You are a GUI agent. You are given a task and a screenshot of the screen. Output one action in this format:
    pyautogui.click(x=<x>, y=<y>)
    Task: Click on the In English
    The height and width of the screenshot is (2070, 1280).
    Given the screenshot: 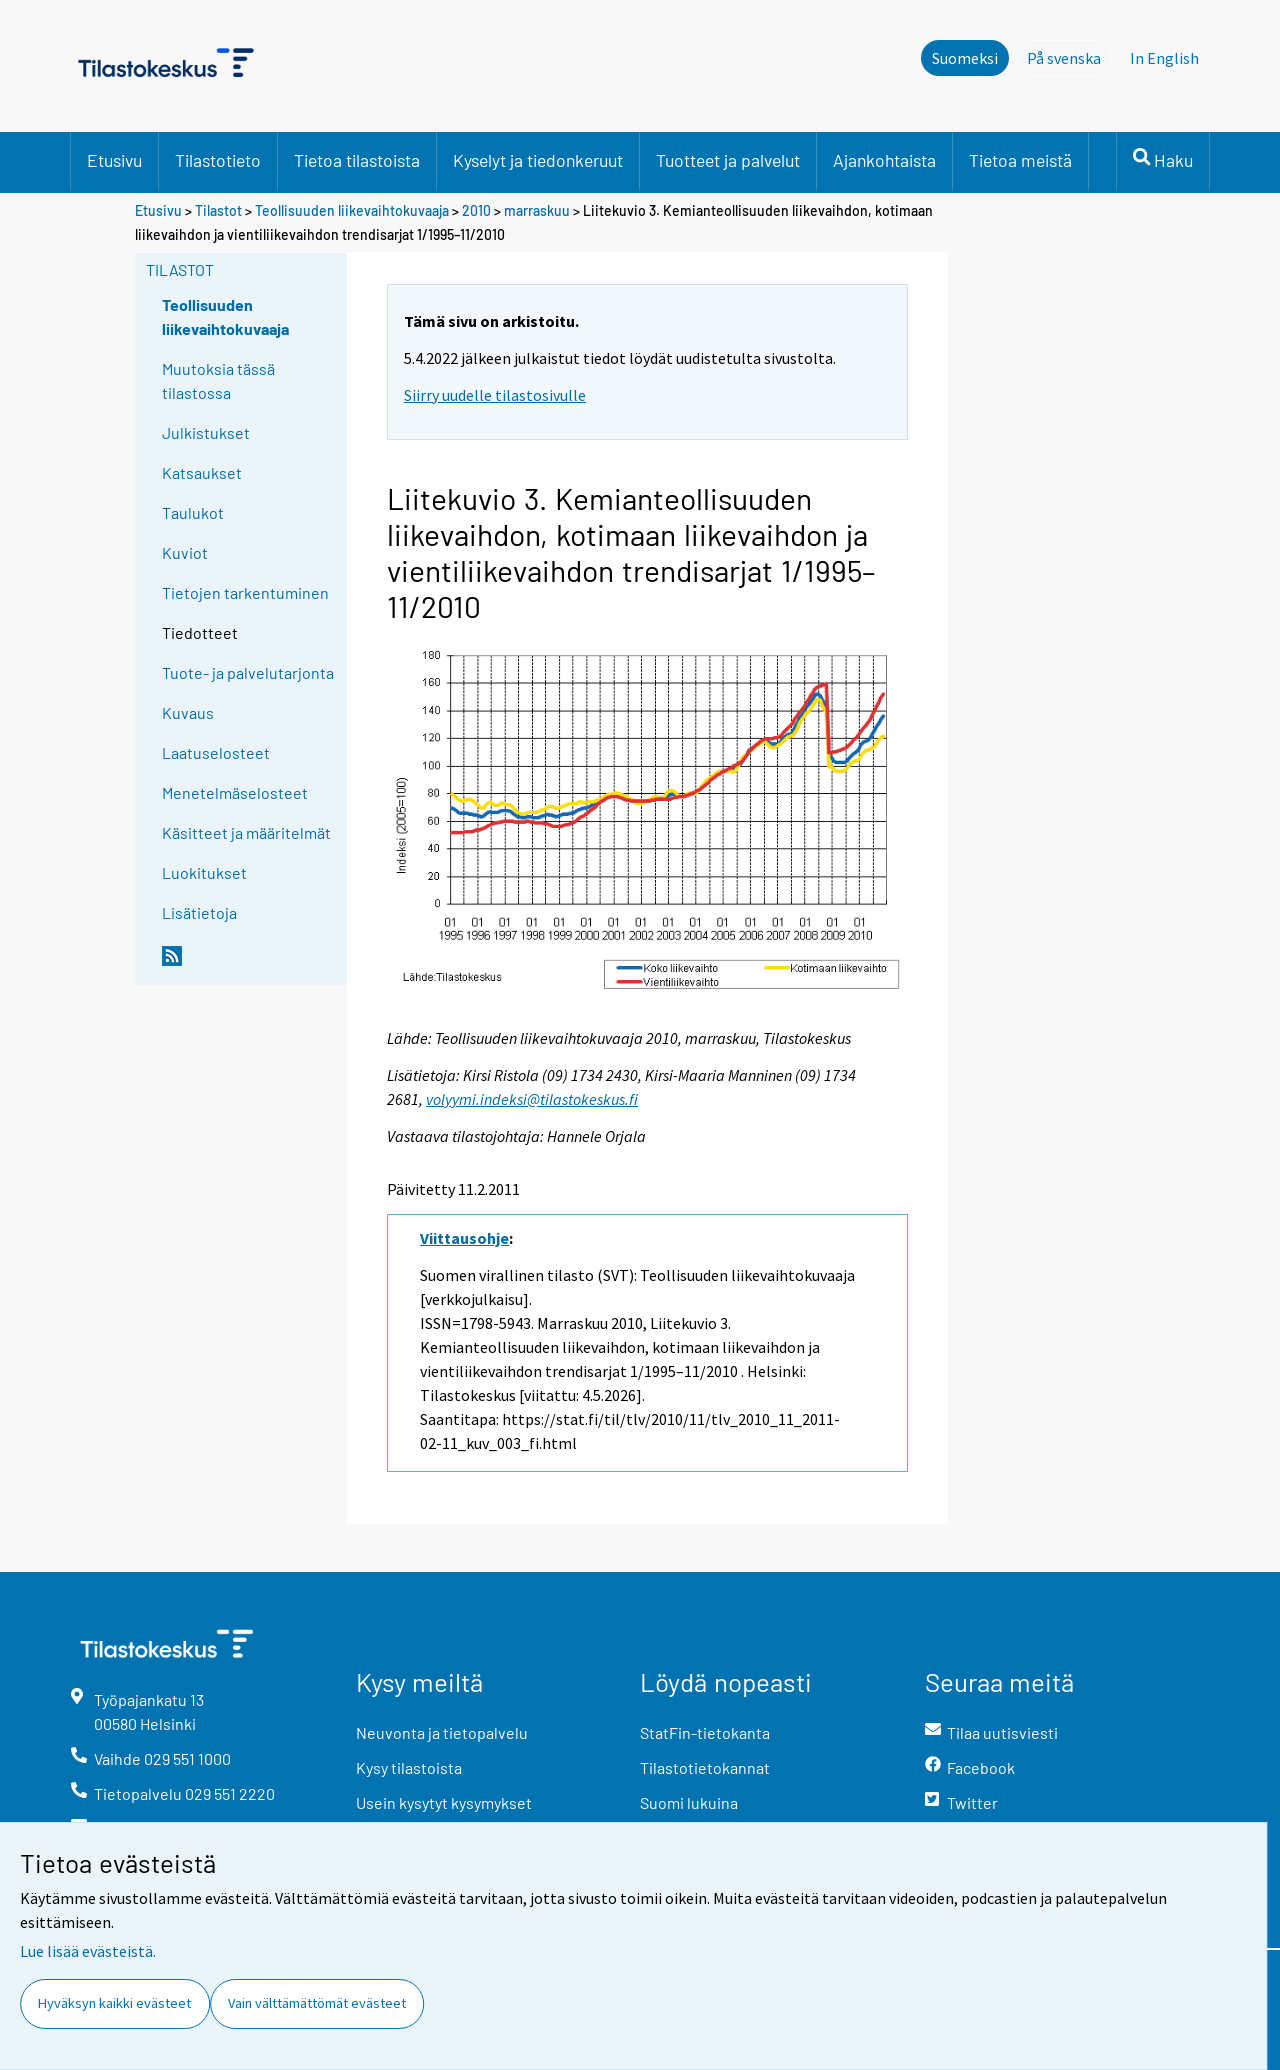 What is the action you would take?
    pyautogui.click(x=1164, y=58)
    